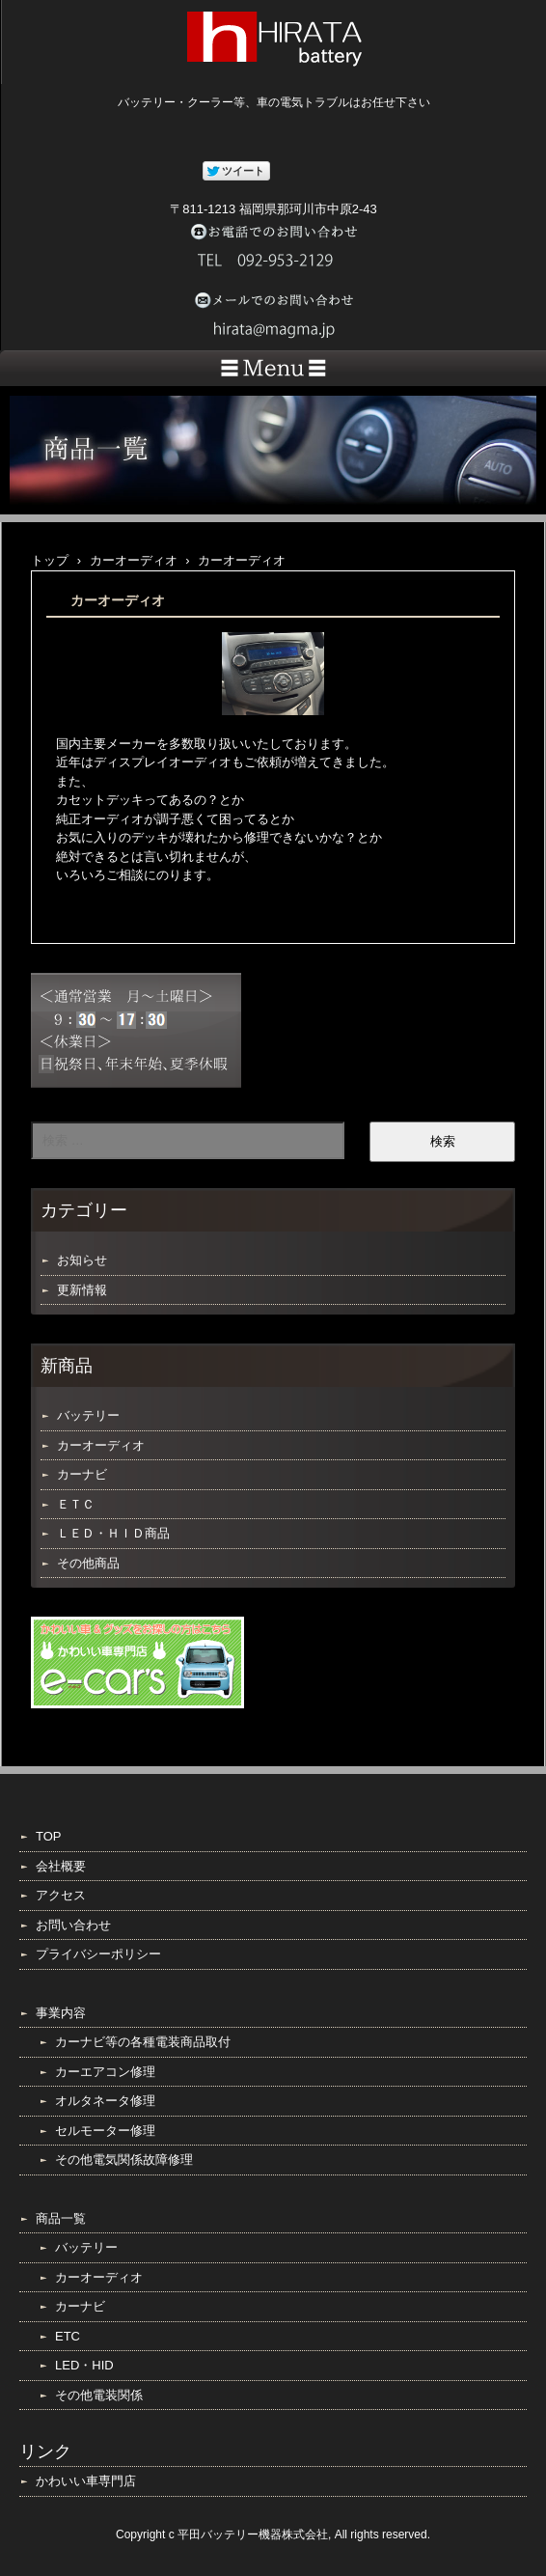  I want to click on LED・HID, so click(84, 2365).